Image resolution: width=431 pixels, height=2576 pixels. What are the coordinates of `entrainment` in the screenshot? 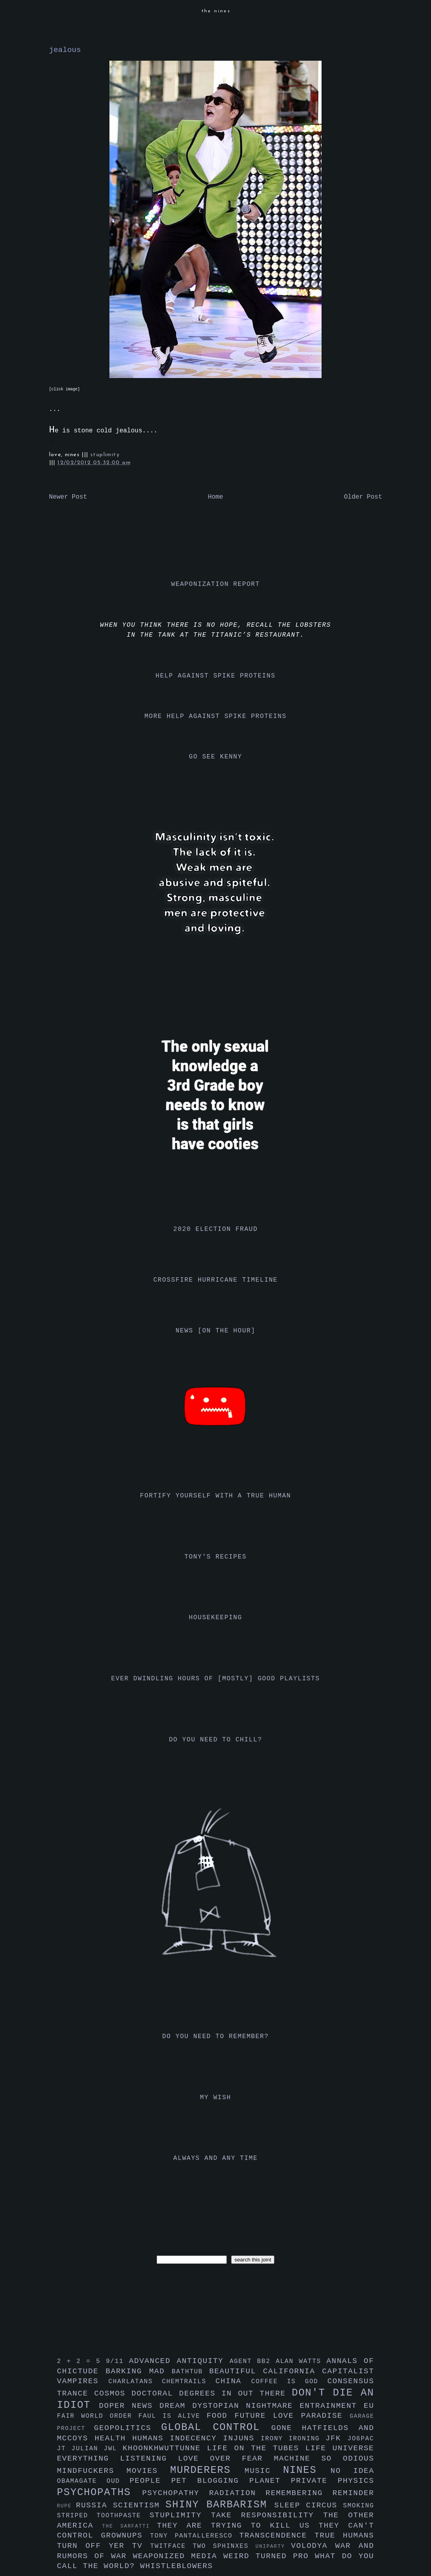 It's located at (332, 2405).